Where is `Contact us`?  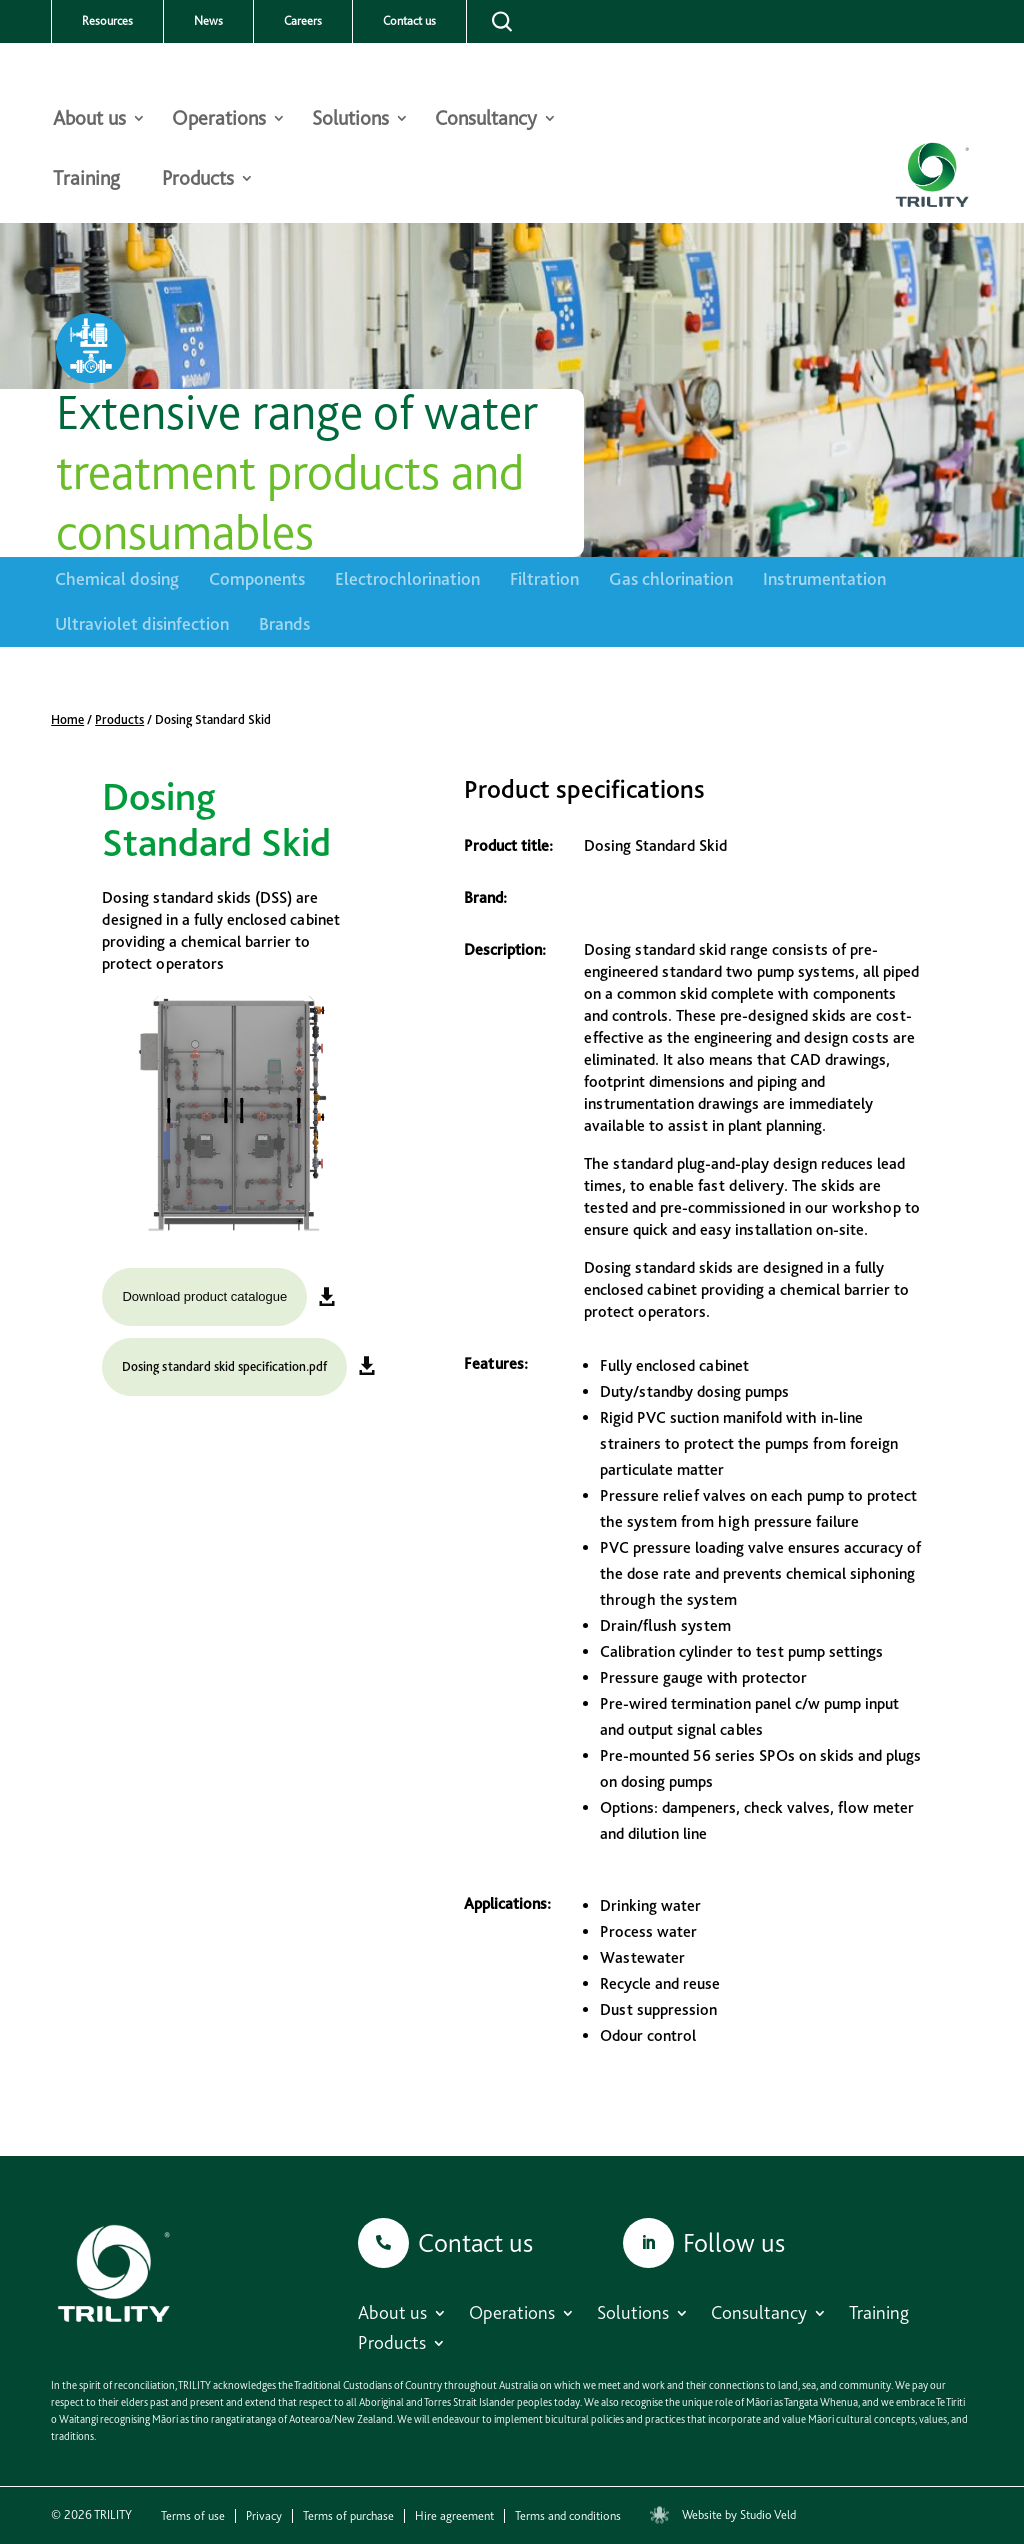 Contact us is located at coordinates (409, 21).